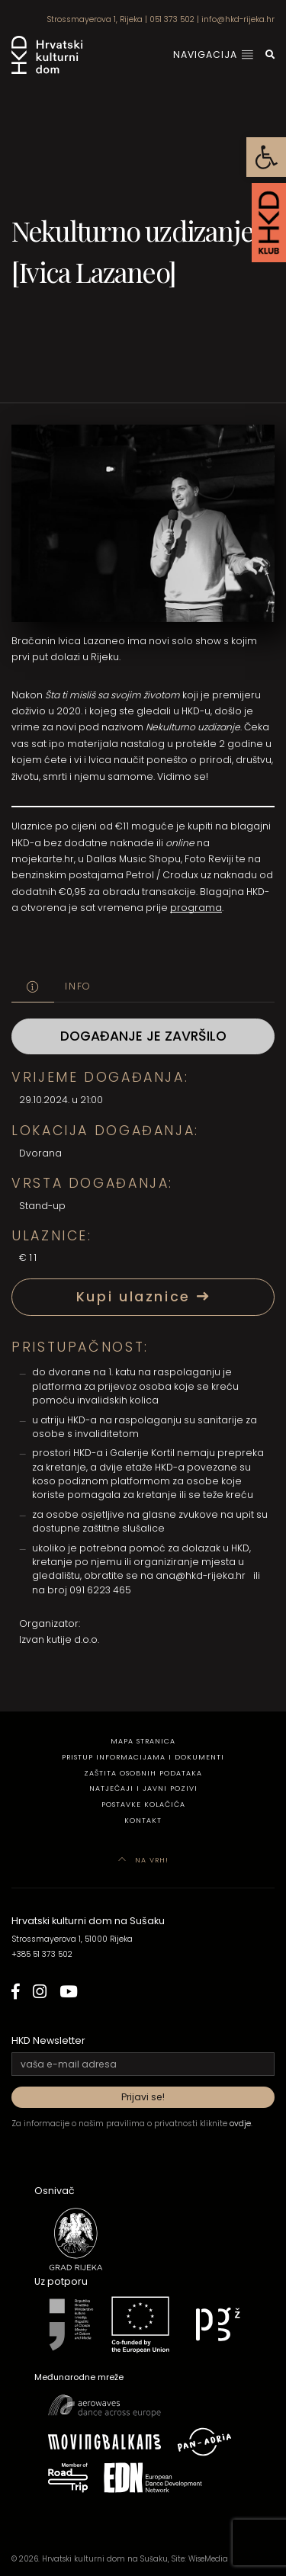 This screenshot has width=286, height=2576. I want to click on +385 51 373 502 [link], so click(41, 1954).